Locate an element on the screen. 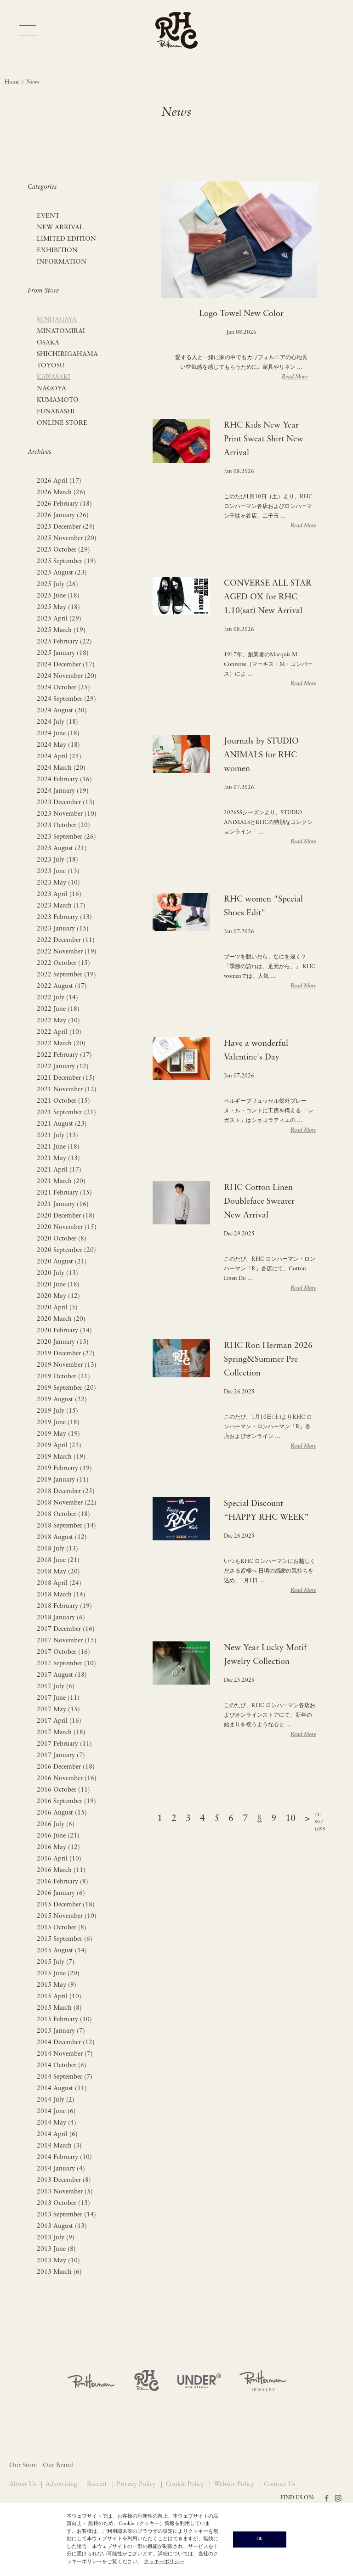  2020 June (18) is located at coordinates (58, 1284).